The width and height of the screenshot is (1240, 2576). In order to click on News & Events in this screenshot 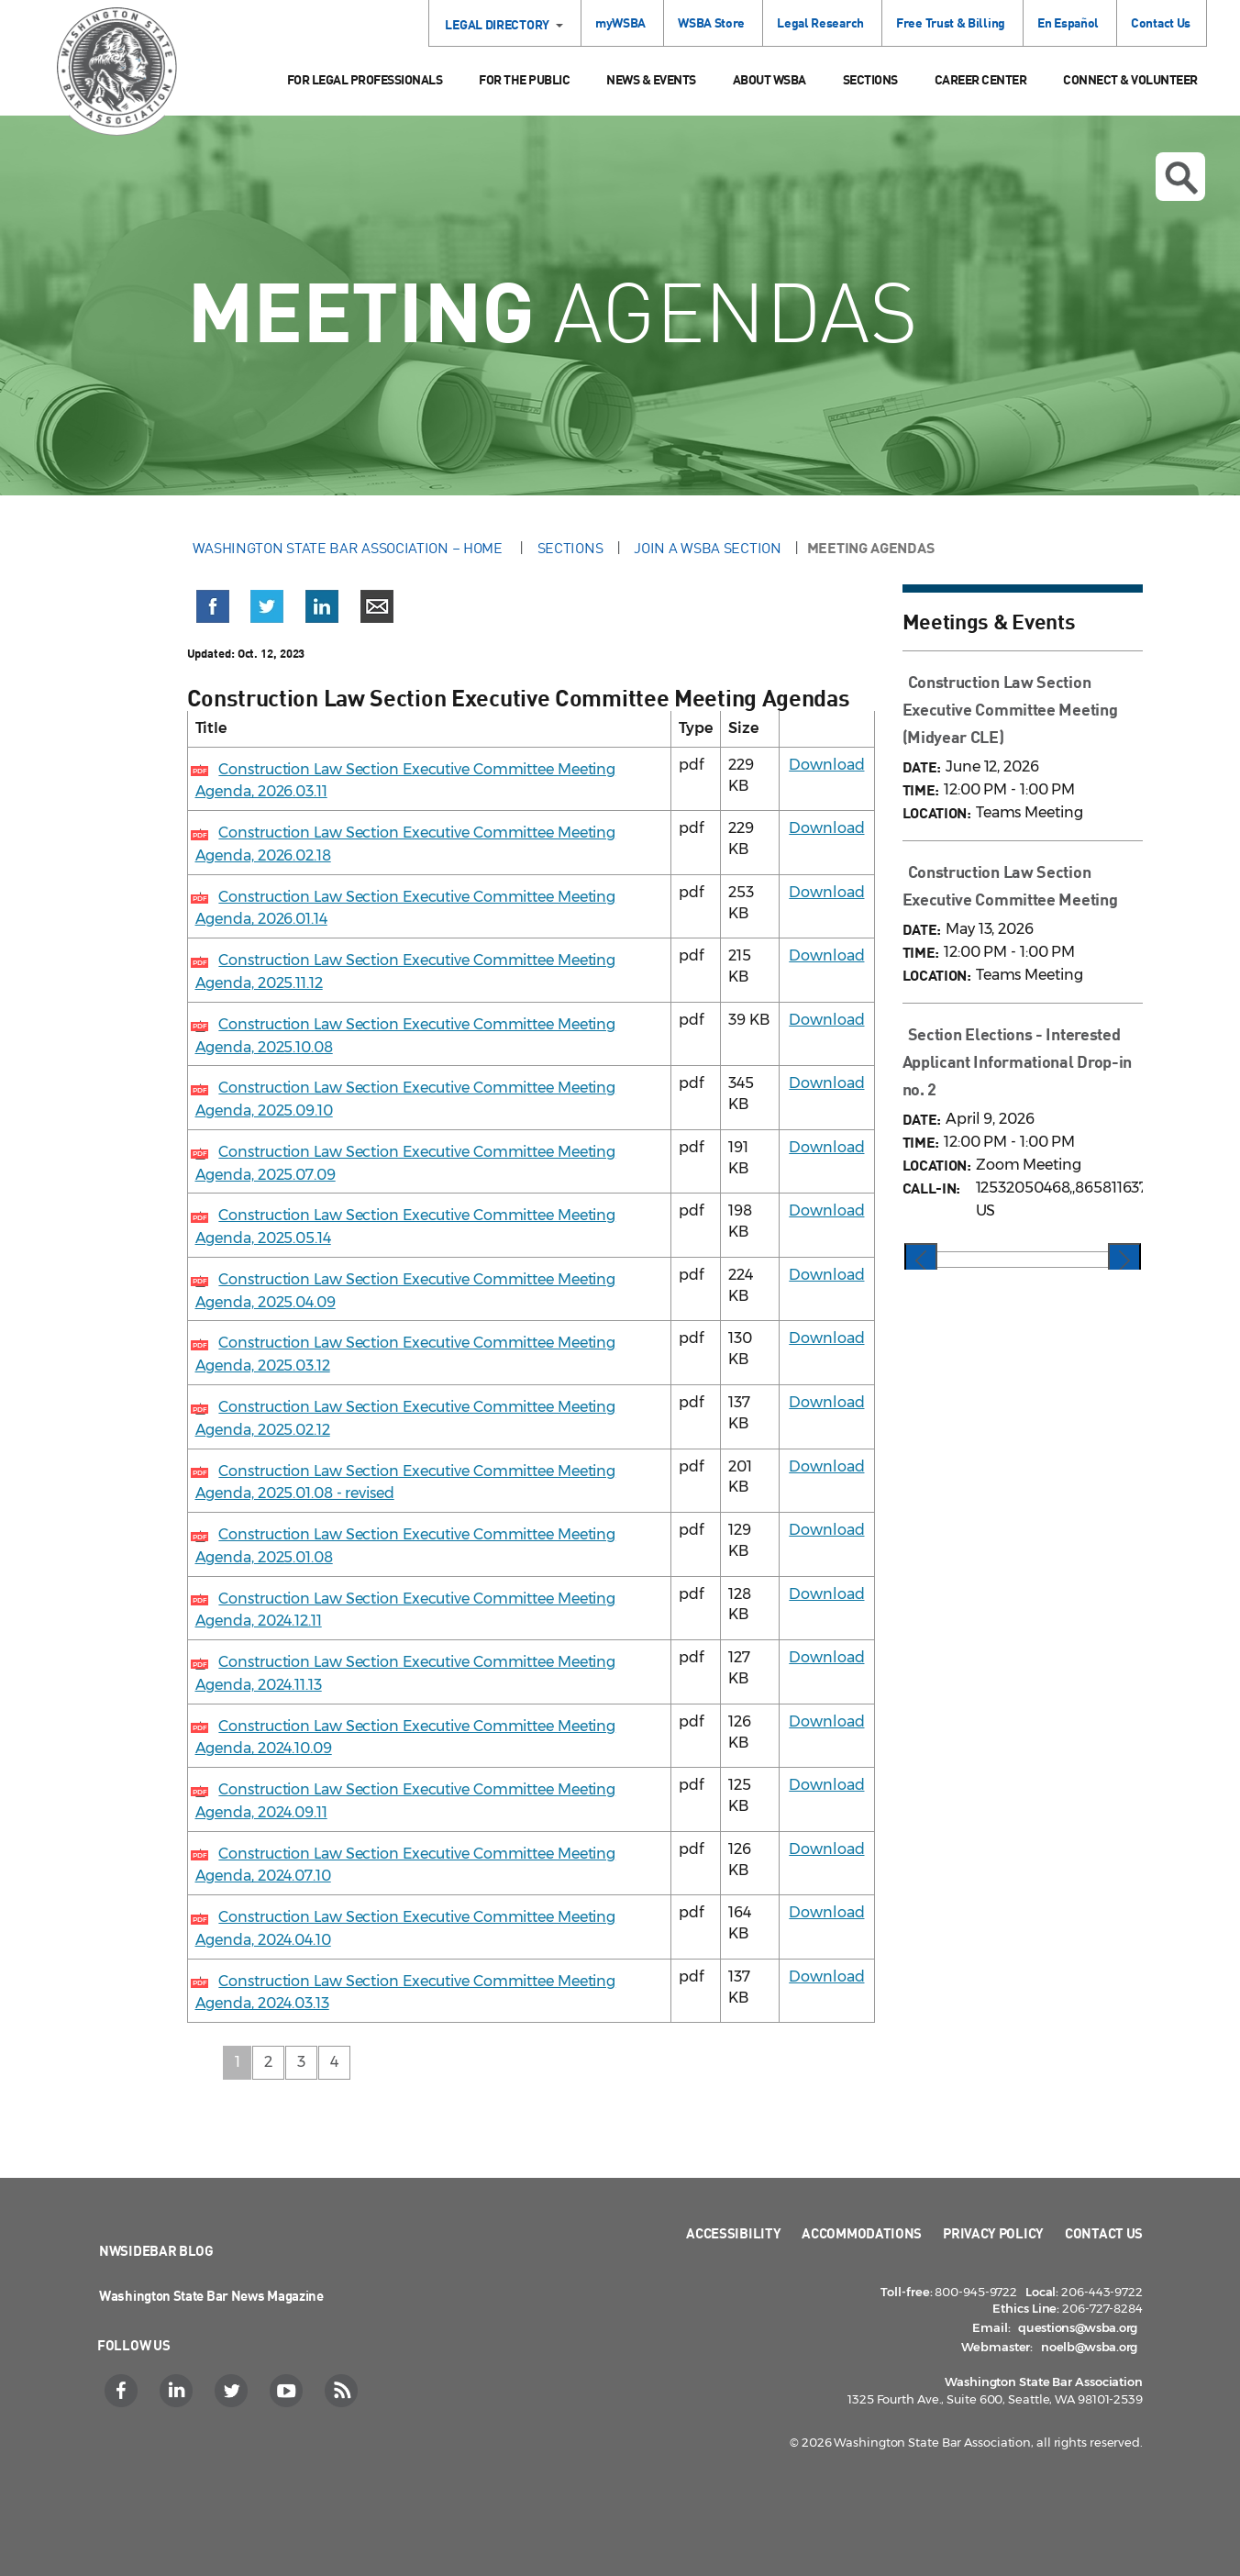, I will do `click(651, 79)`.